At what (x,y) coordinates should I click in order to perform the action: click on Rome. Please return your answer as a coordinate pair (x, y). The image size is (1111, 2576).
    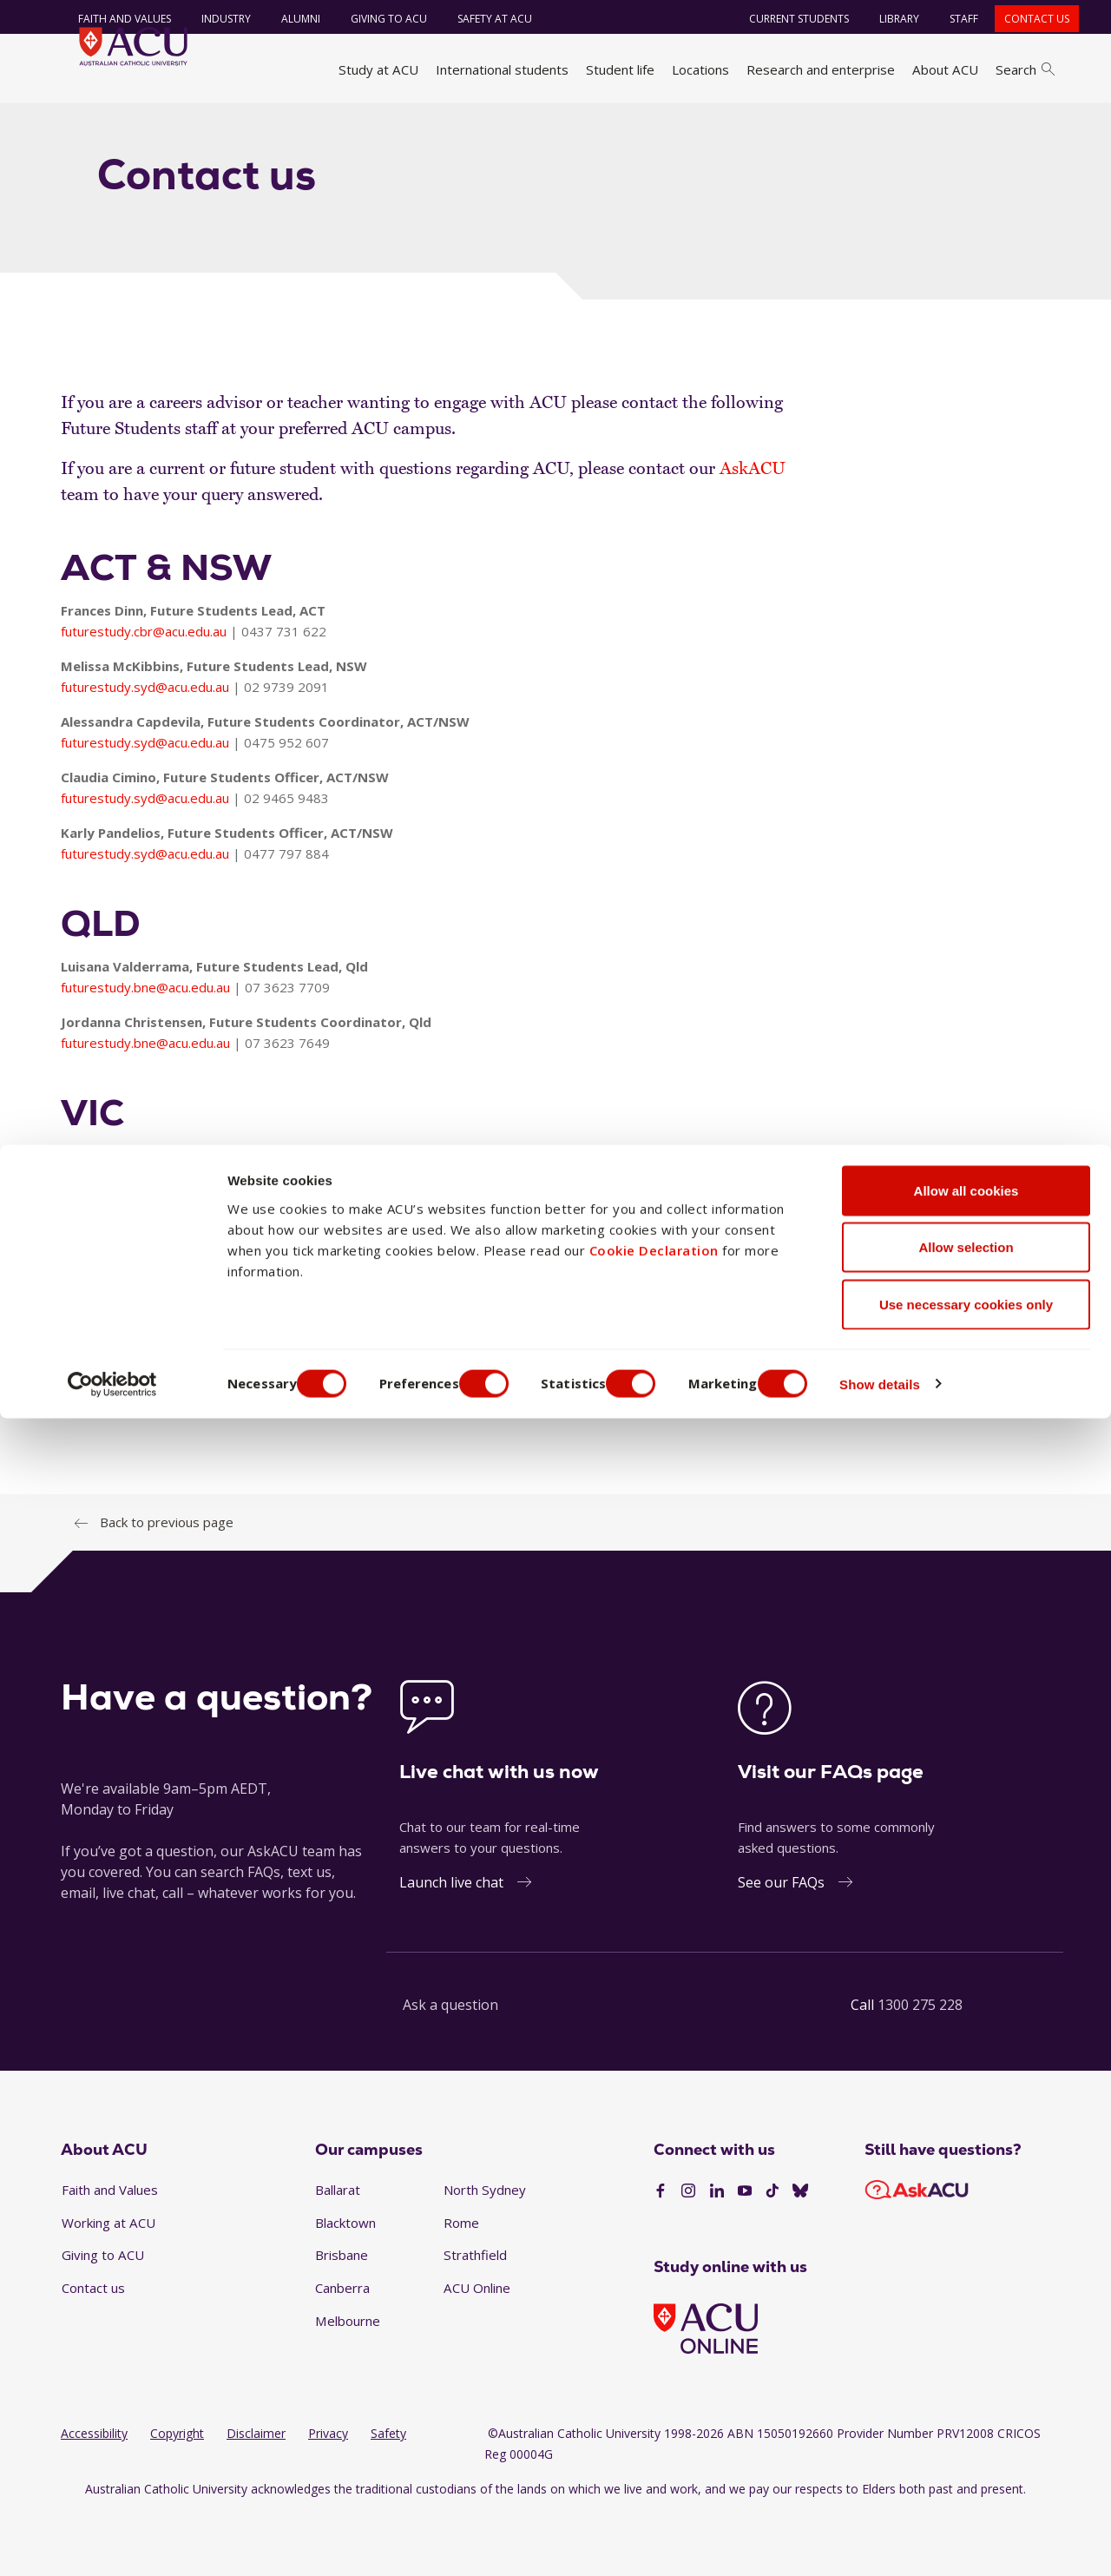
    Looking at the image, I should click on (461, 2284).